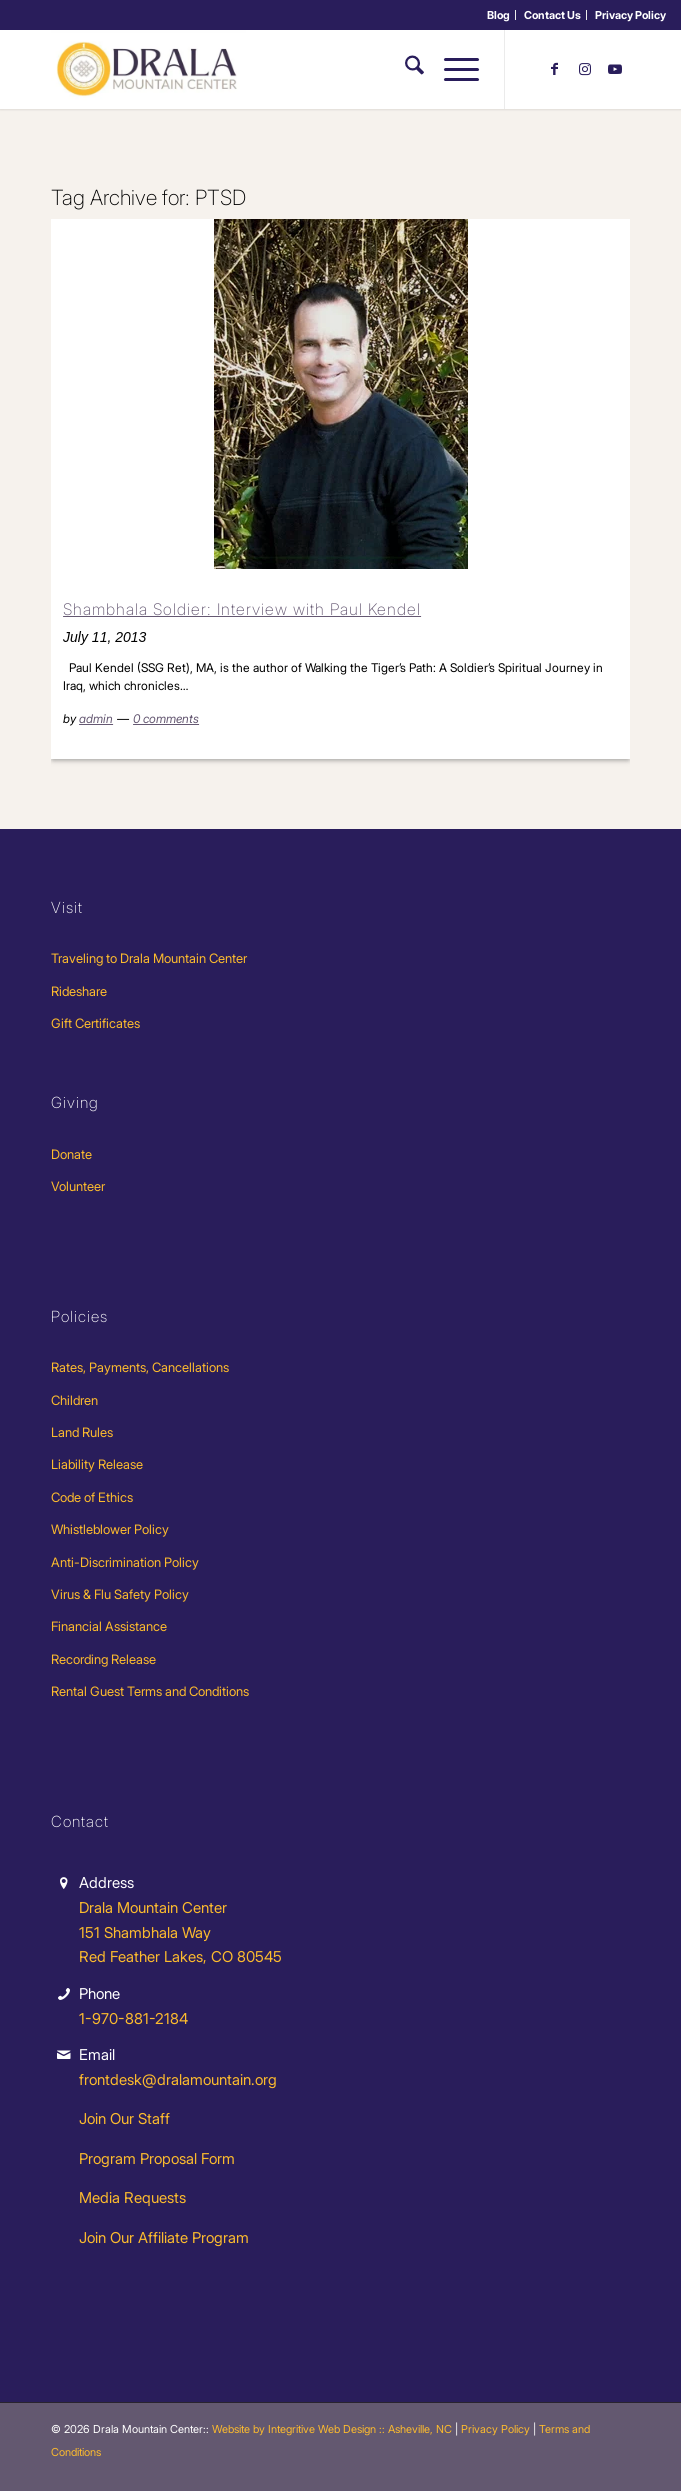 Image resolution: width=681 pixels, height=2491 pixels. I want to click on [Menu], so click(451, 69).